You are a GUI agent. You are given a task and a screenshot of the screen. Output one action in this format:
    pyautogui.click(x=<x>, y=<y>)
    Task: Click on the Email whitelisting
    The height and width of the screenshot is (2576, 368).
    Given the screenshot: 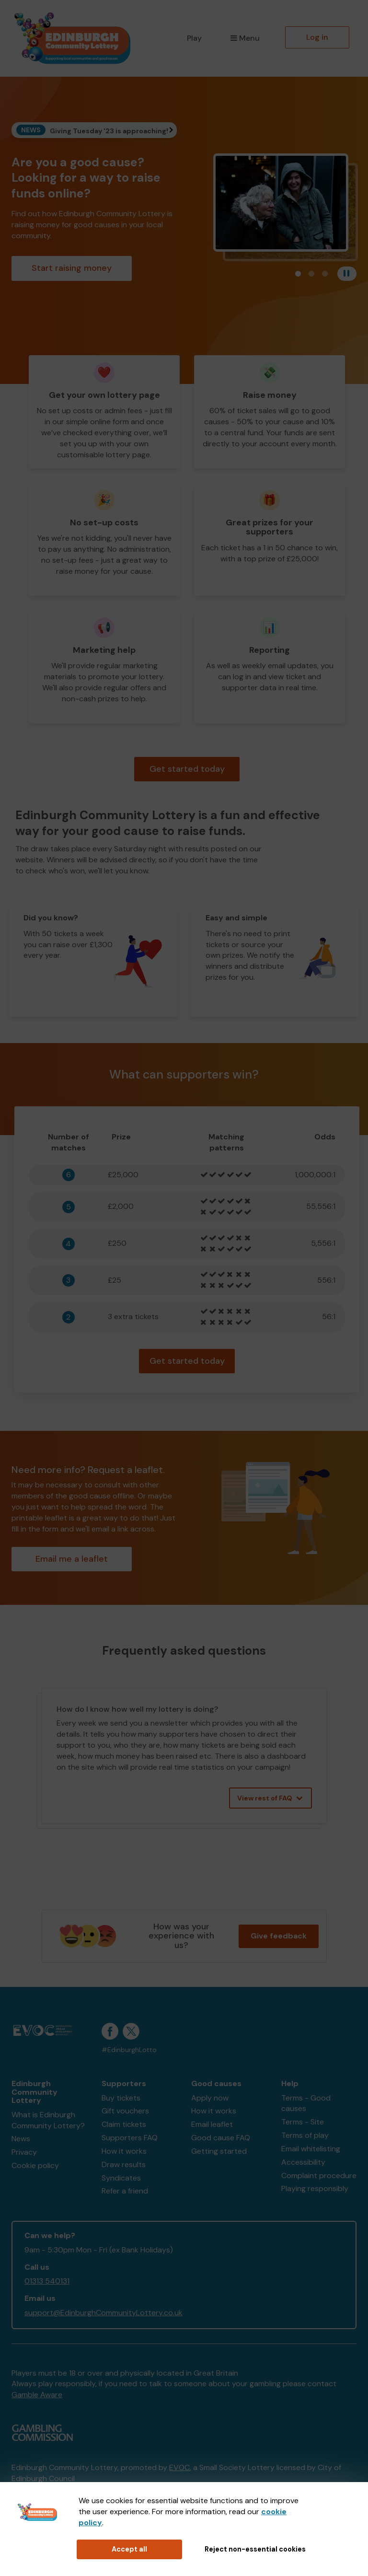 What is the action you would take?
    pyautogui.click(x=310, y=2149)
    